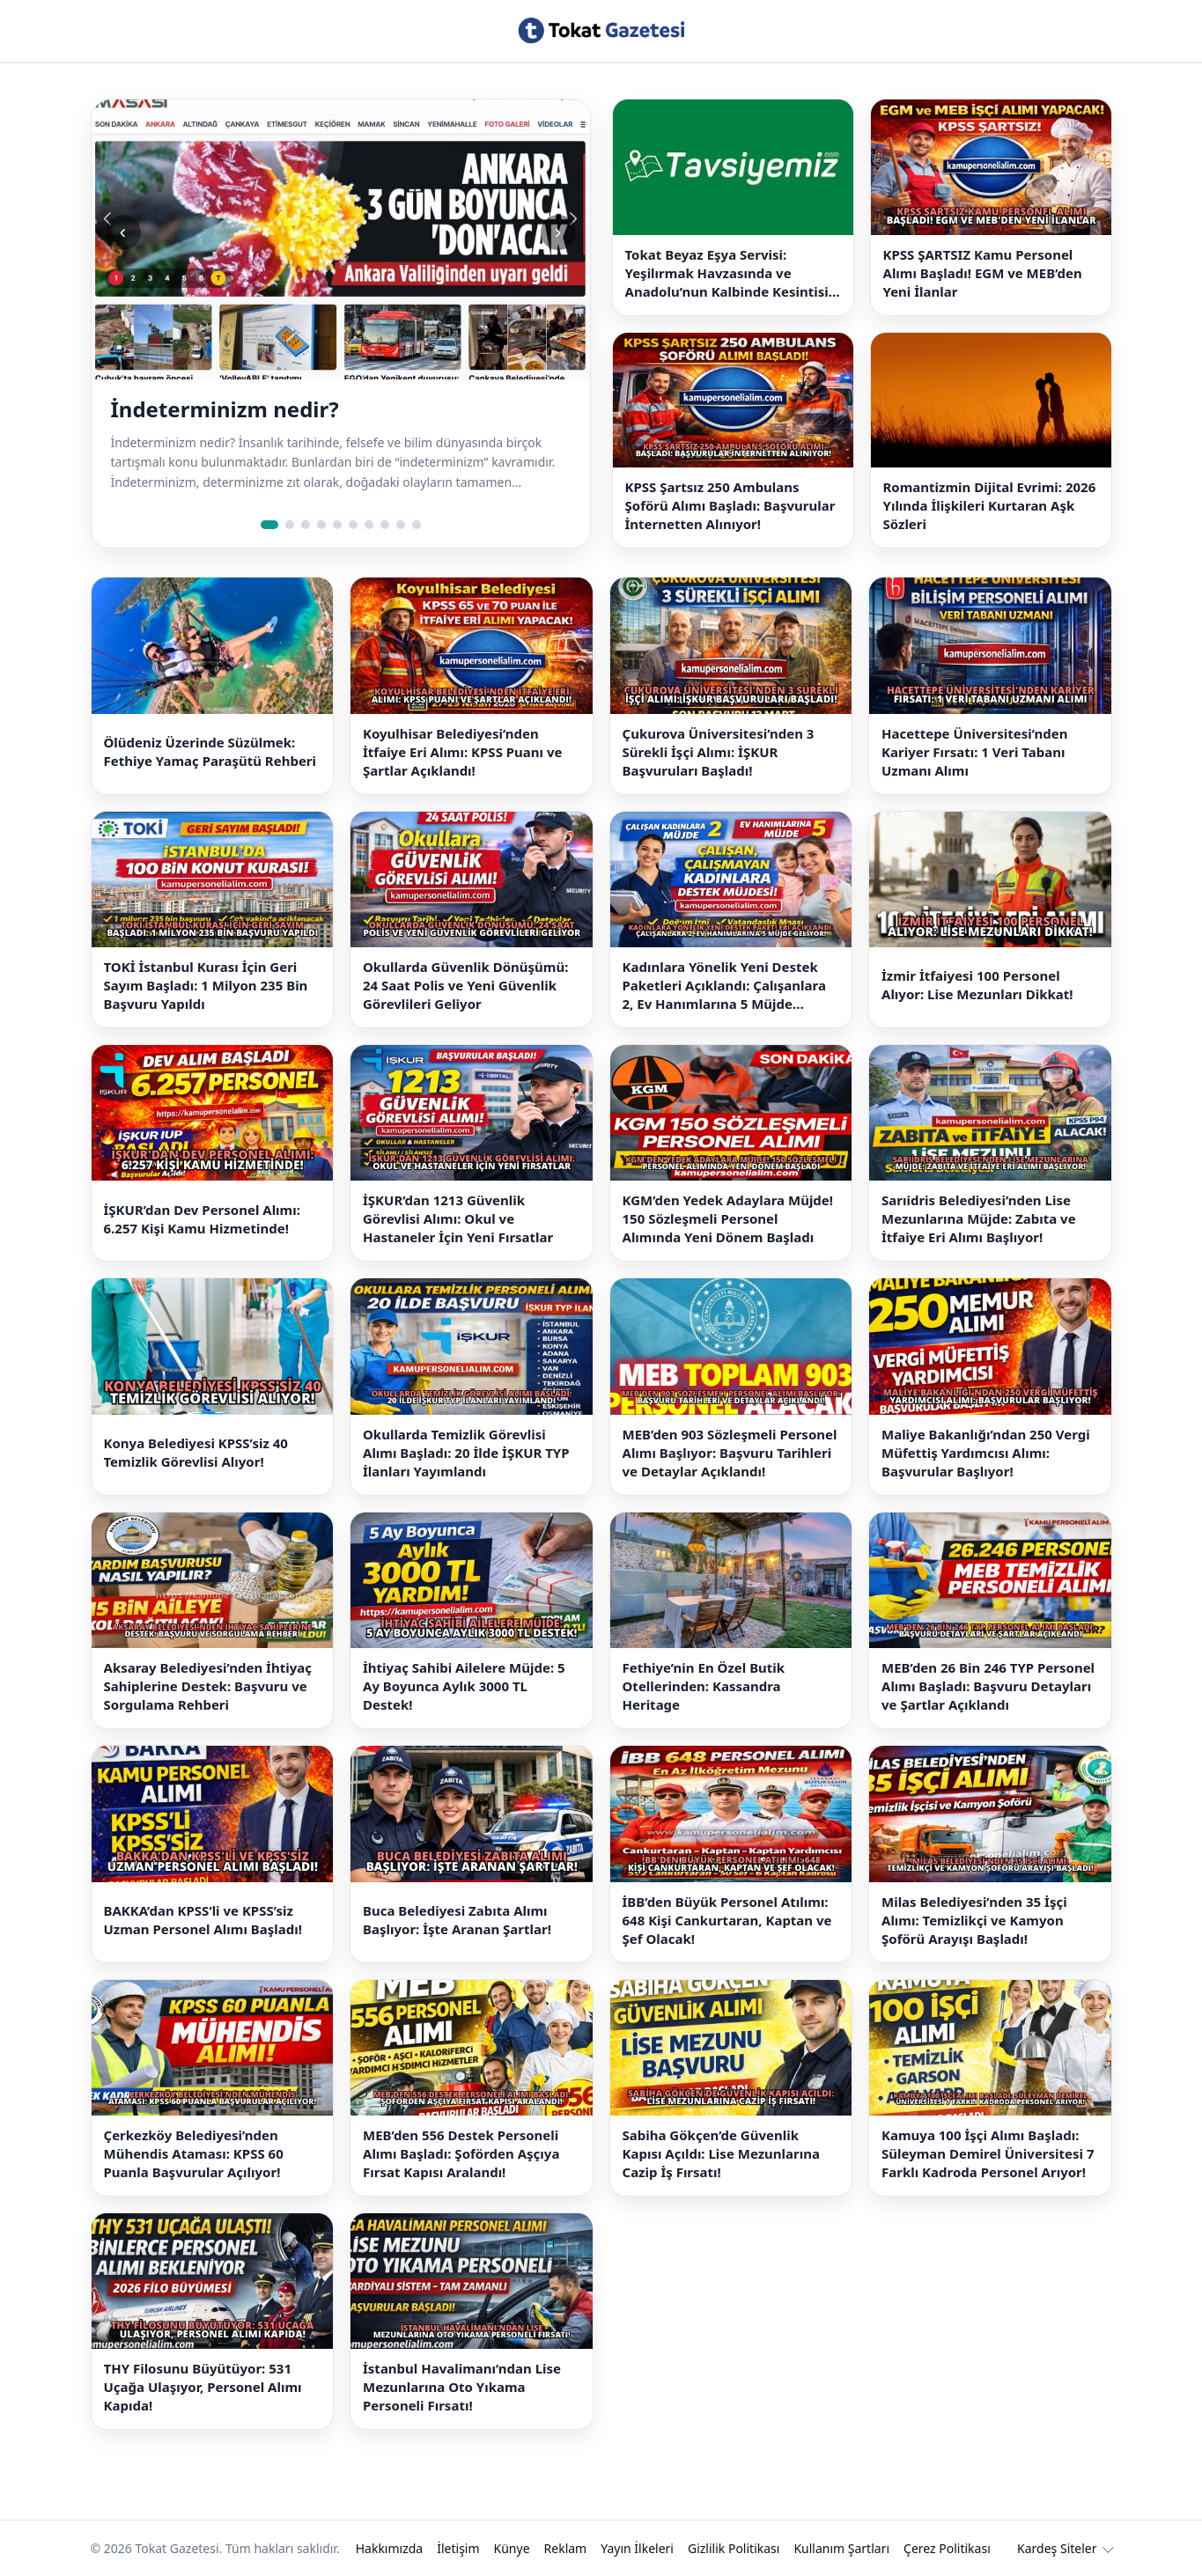  I want to click on İŞKUR’dan Dev Personel Alımı: 6.257 Kişi Kamu Hizmetinde!, so click(202, 1219).